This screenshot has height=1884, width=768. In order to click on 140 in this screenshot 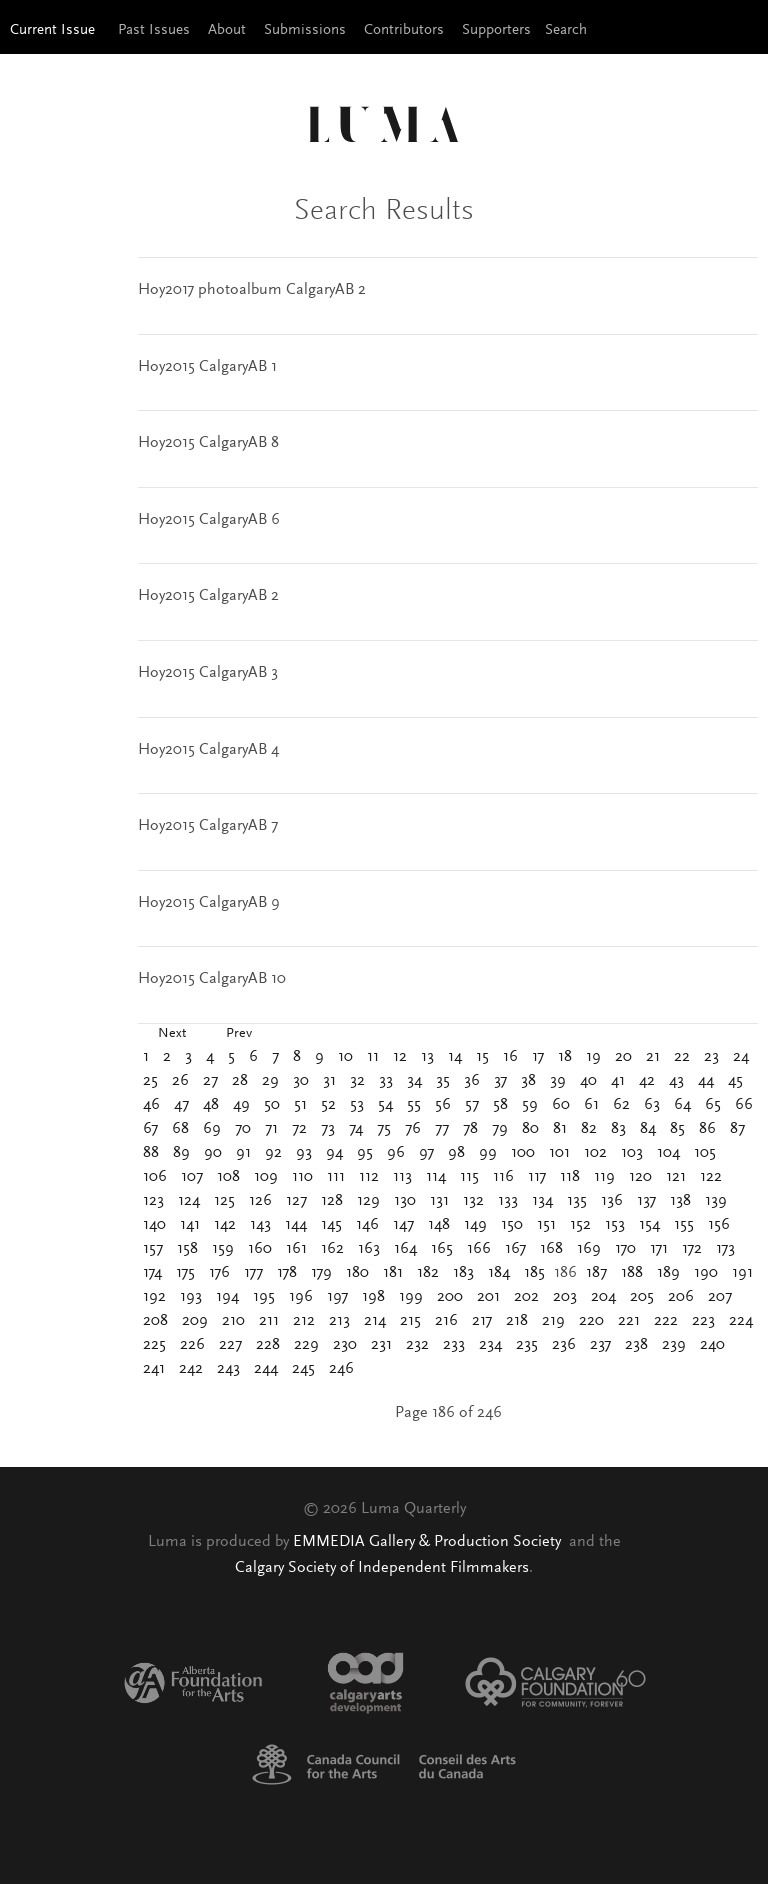, I will do `click(154, 1225)`.